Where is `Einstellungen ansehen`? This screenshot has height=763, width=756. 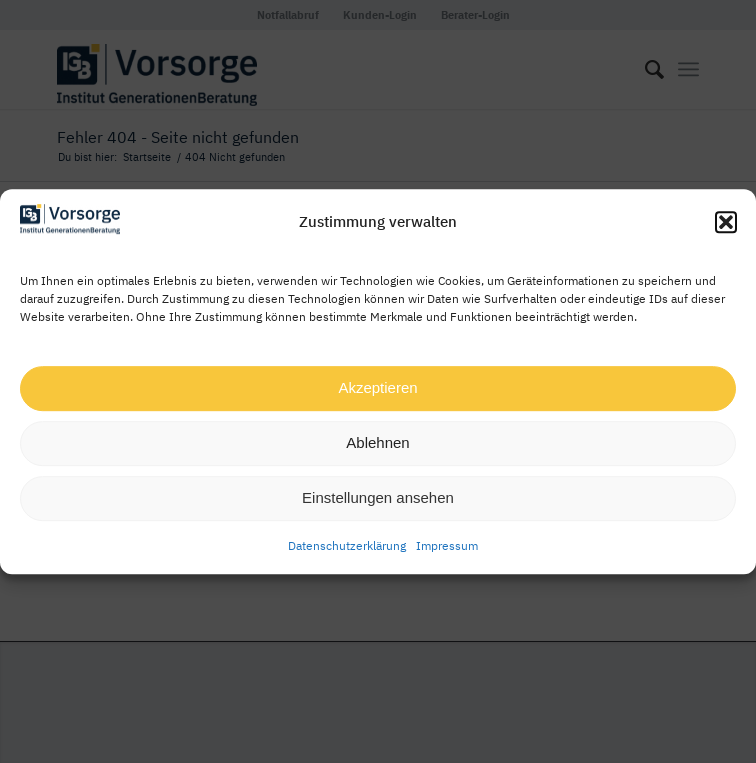
Einstellungen ansehen is located at coordinates (378, 497).